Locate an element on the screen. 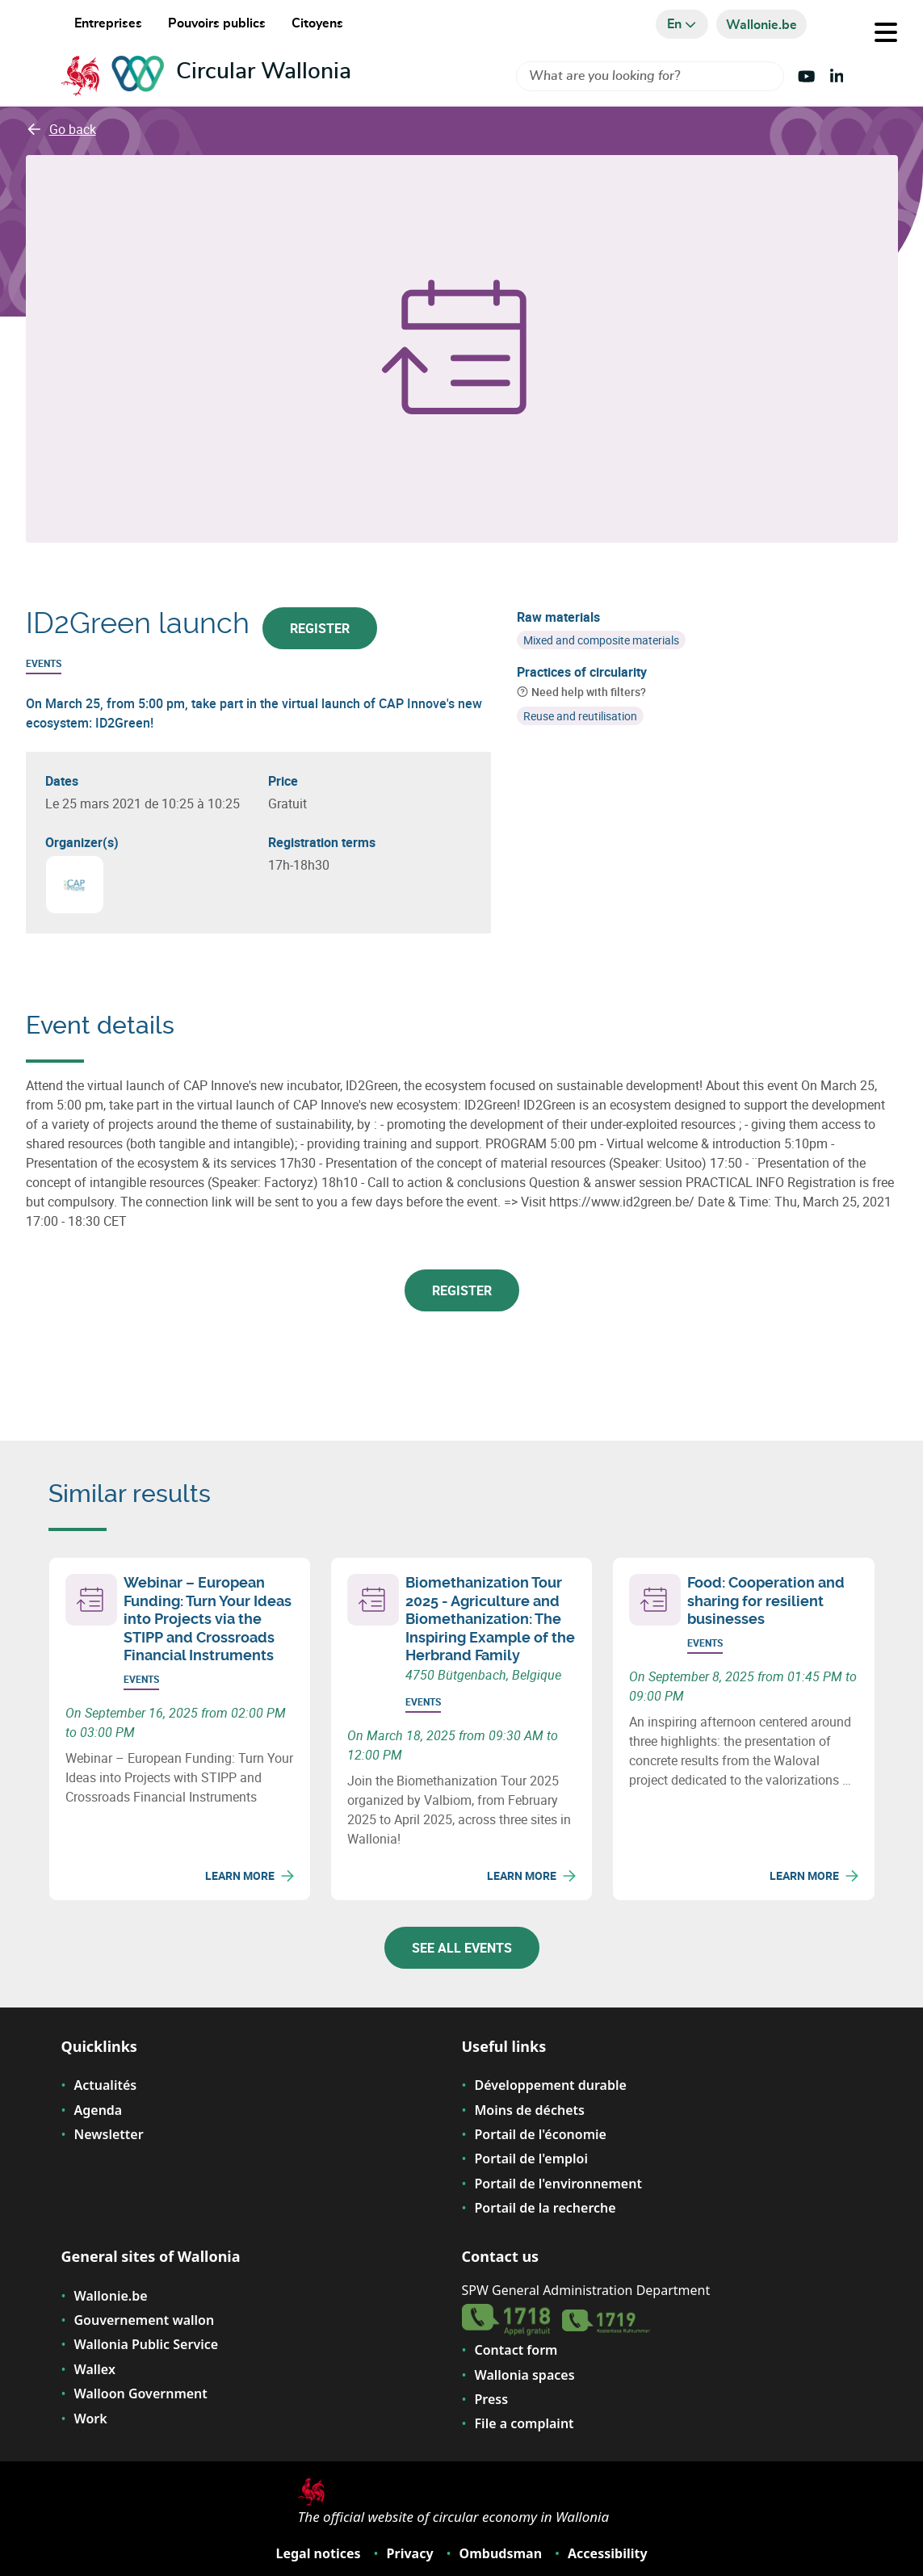 This screenshot has width=923, height=2576. Wallonia Public Service is located at coordinates (146, 2344).